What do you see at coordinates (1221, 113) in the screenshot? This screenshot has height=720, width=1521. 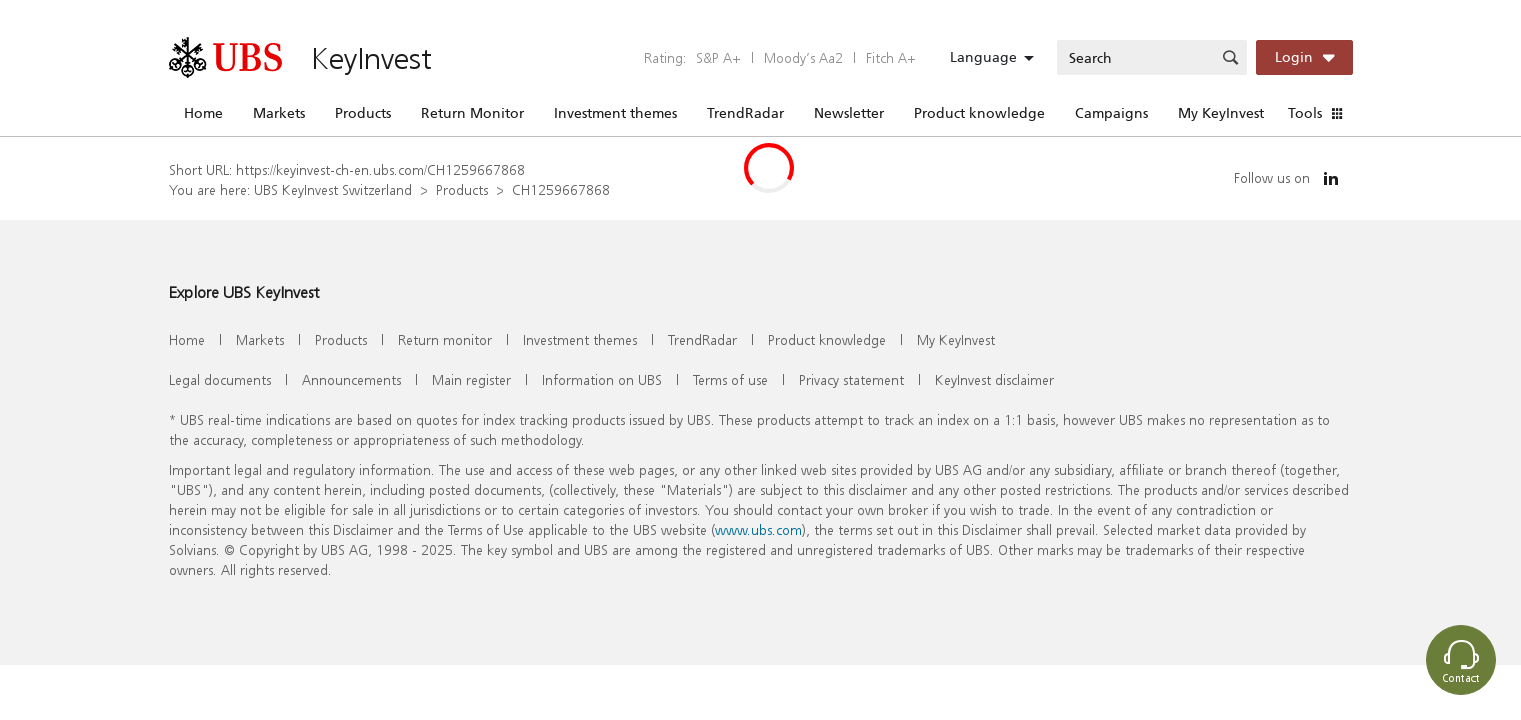 I see `My KeyInvest` at bounding box center [1221, 113].